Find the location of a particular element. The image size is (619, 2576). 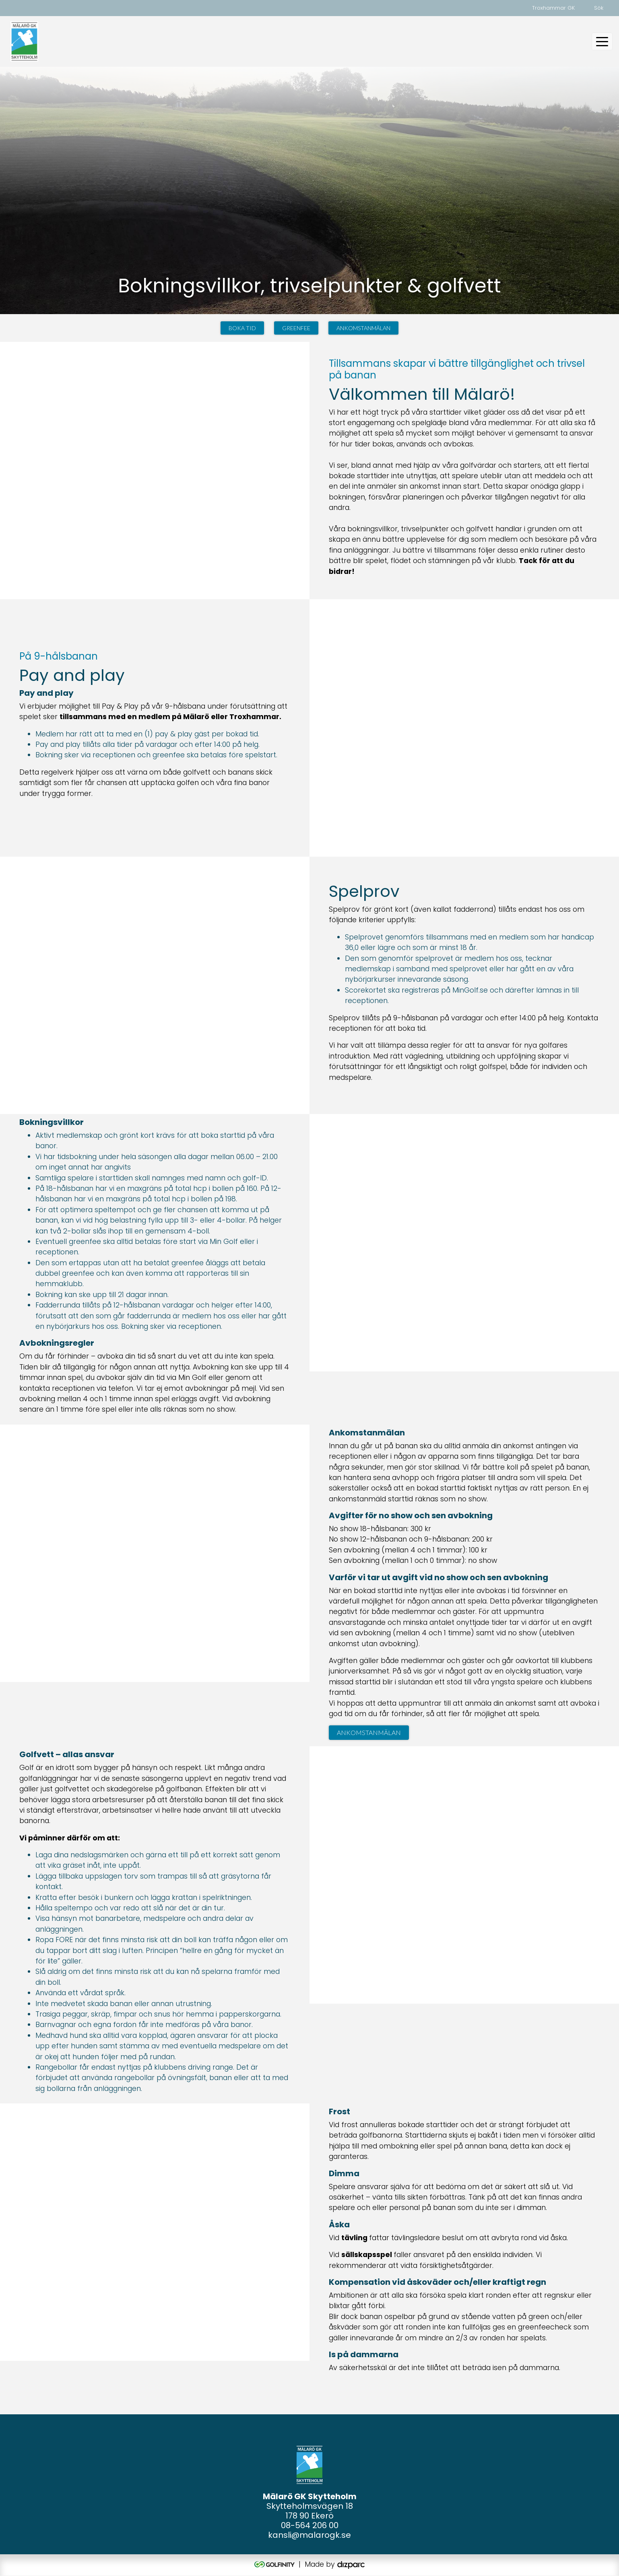

Sök is located at coordinates (598, 7).